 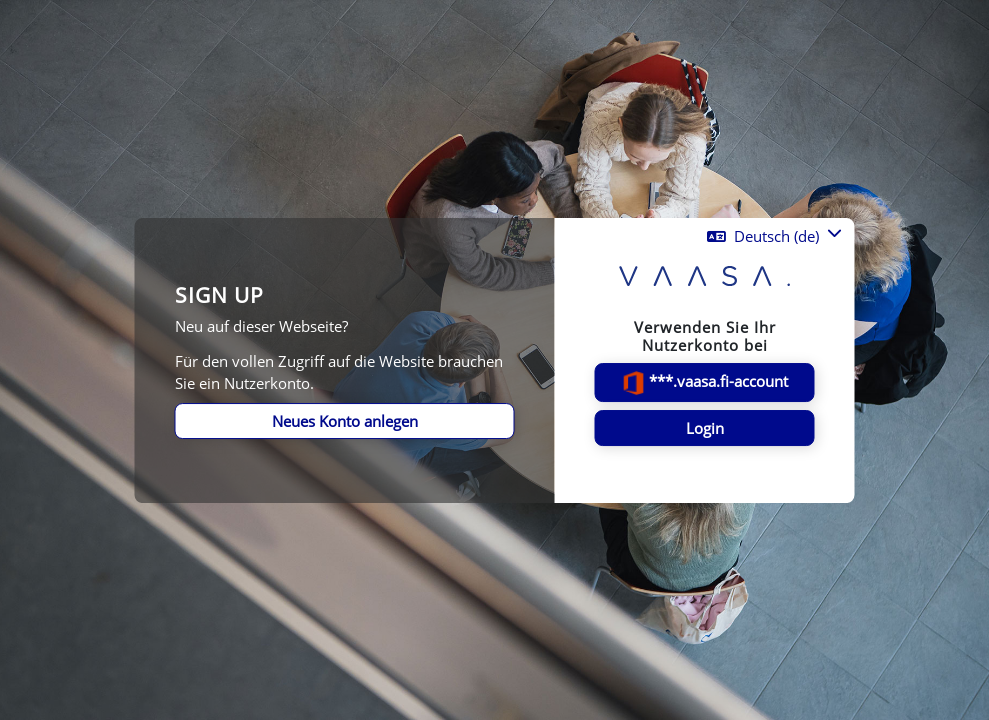 I want to click on ***.vaasa.fi-account, so click(x=704, y=383).